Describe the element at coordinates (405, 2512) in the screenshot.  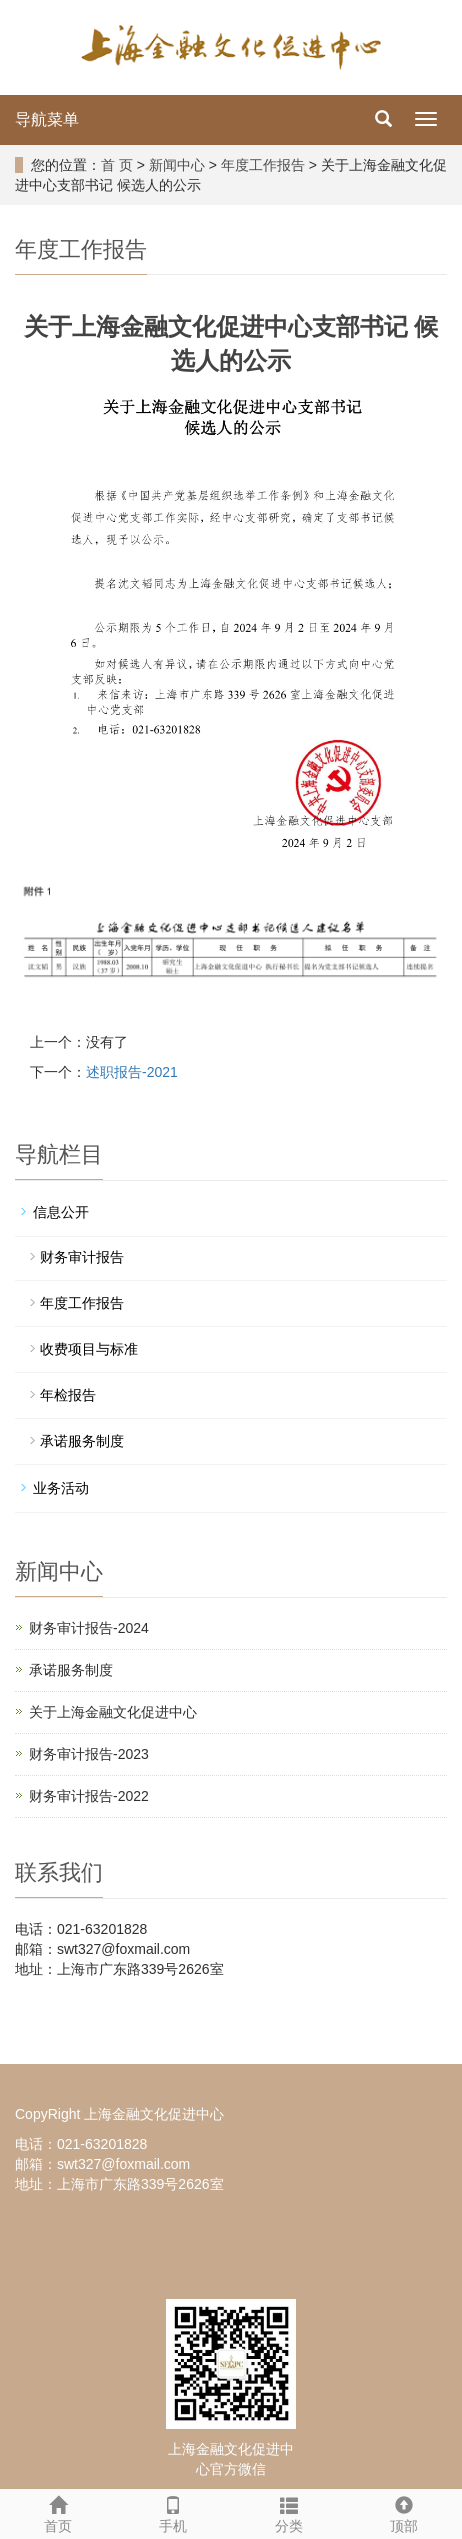
I see `顶部` at that location.